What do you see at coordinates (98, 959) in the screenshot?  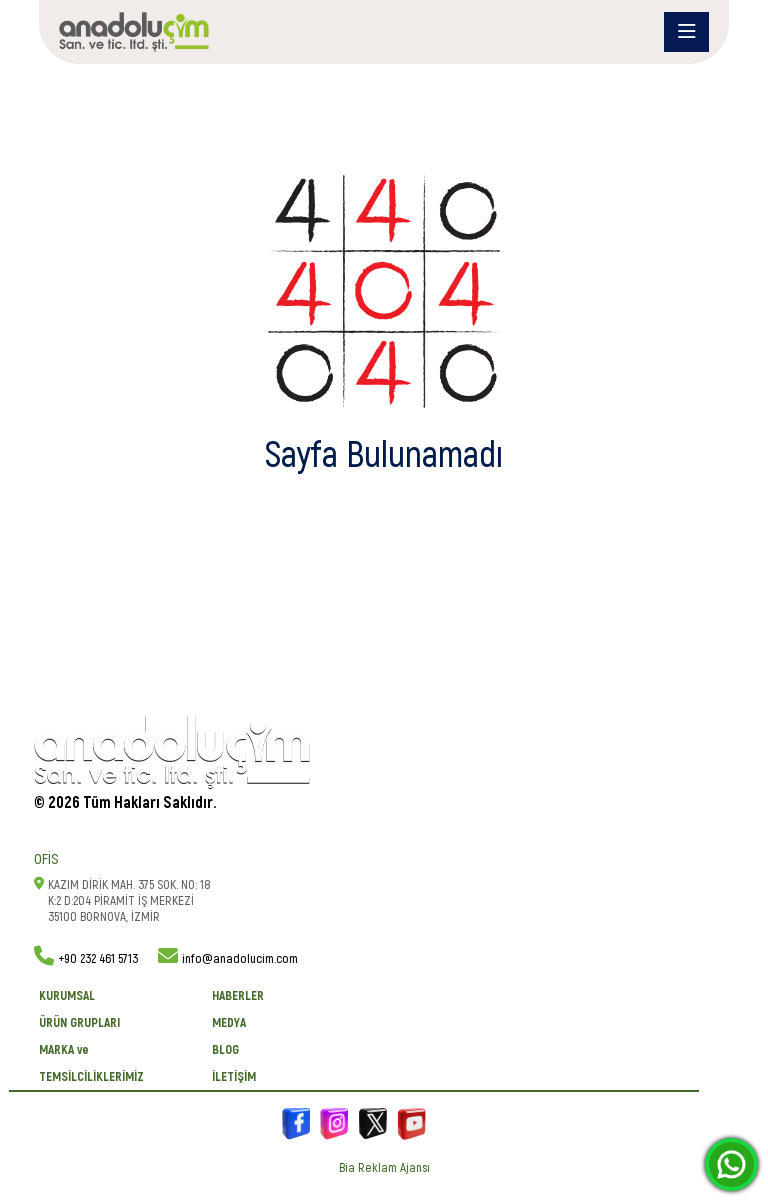 I see `+90 232 461 5713` at bounding box center [98, 959].